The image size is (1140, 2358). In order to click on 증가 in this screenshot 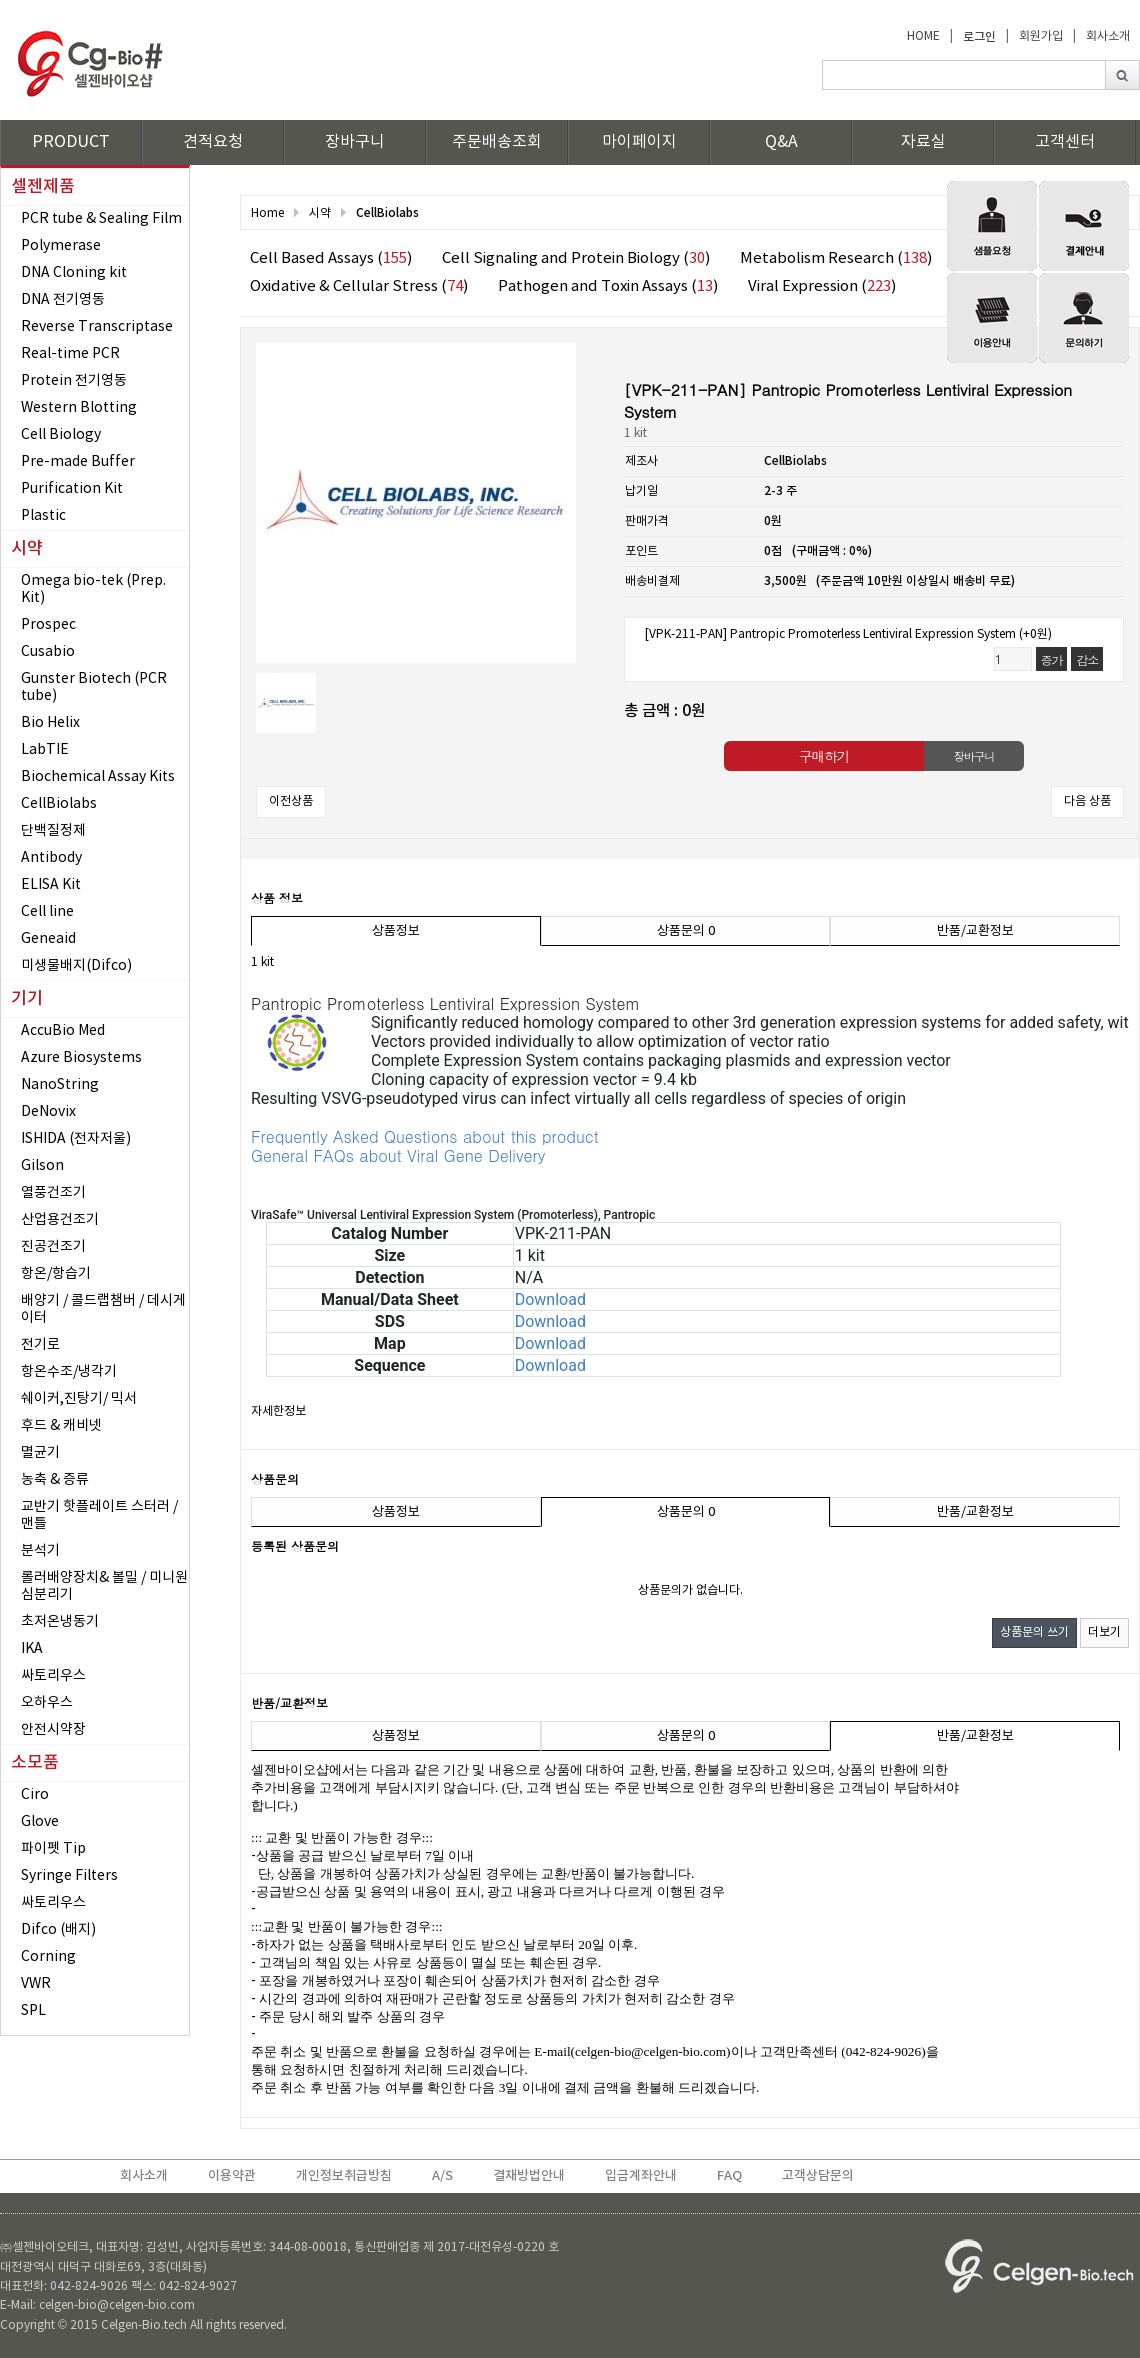, I will do `click(1052, 659)`.